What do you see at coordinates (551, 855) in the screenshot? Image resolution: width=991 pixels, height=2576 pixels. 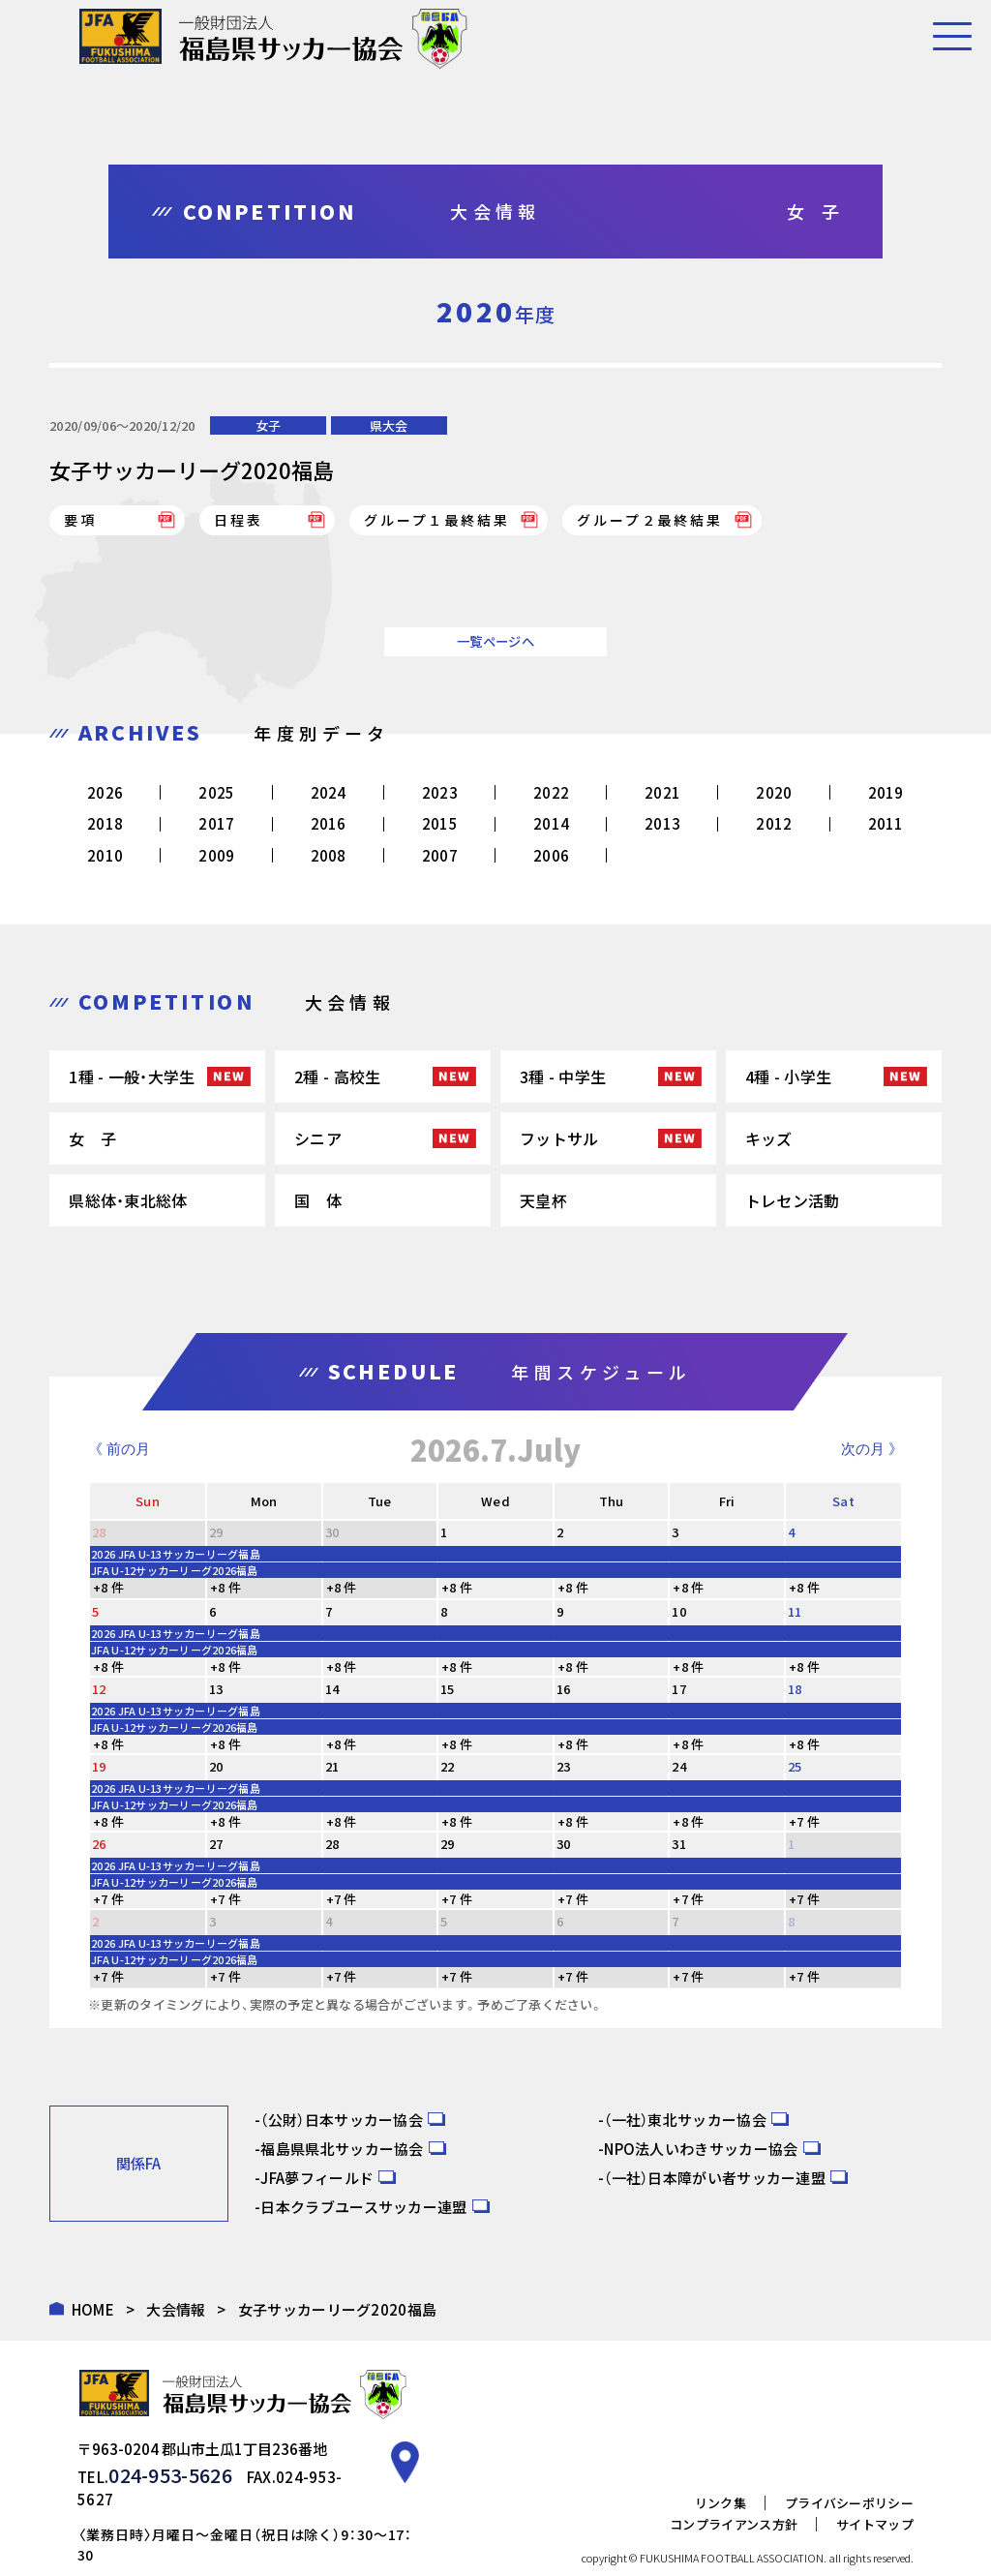 I see `2006` at bounding box center [551, 855].